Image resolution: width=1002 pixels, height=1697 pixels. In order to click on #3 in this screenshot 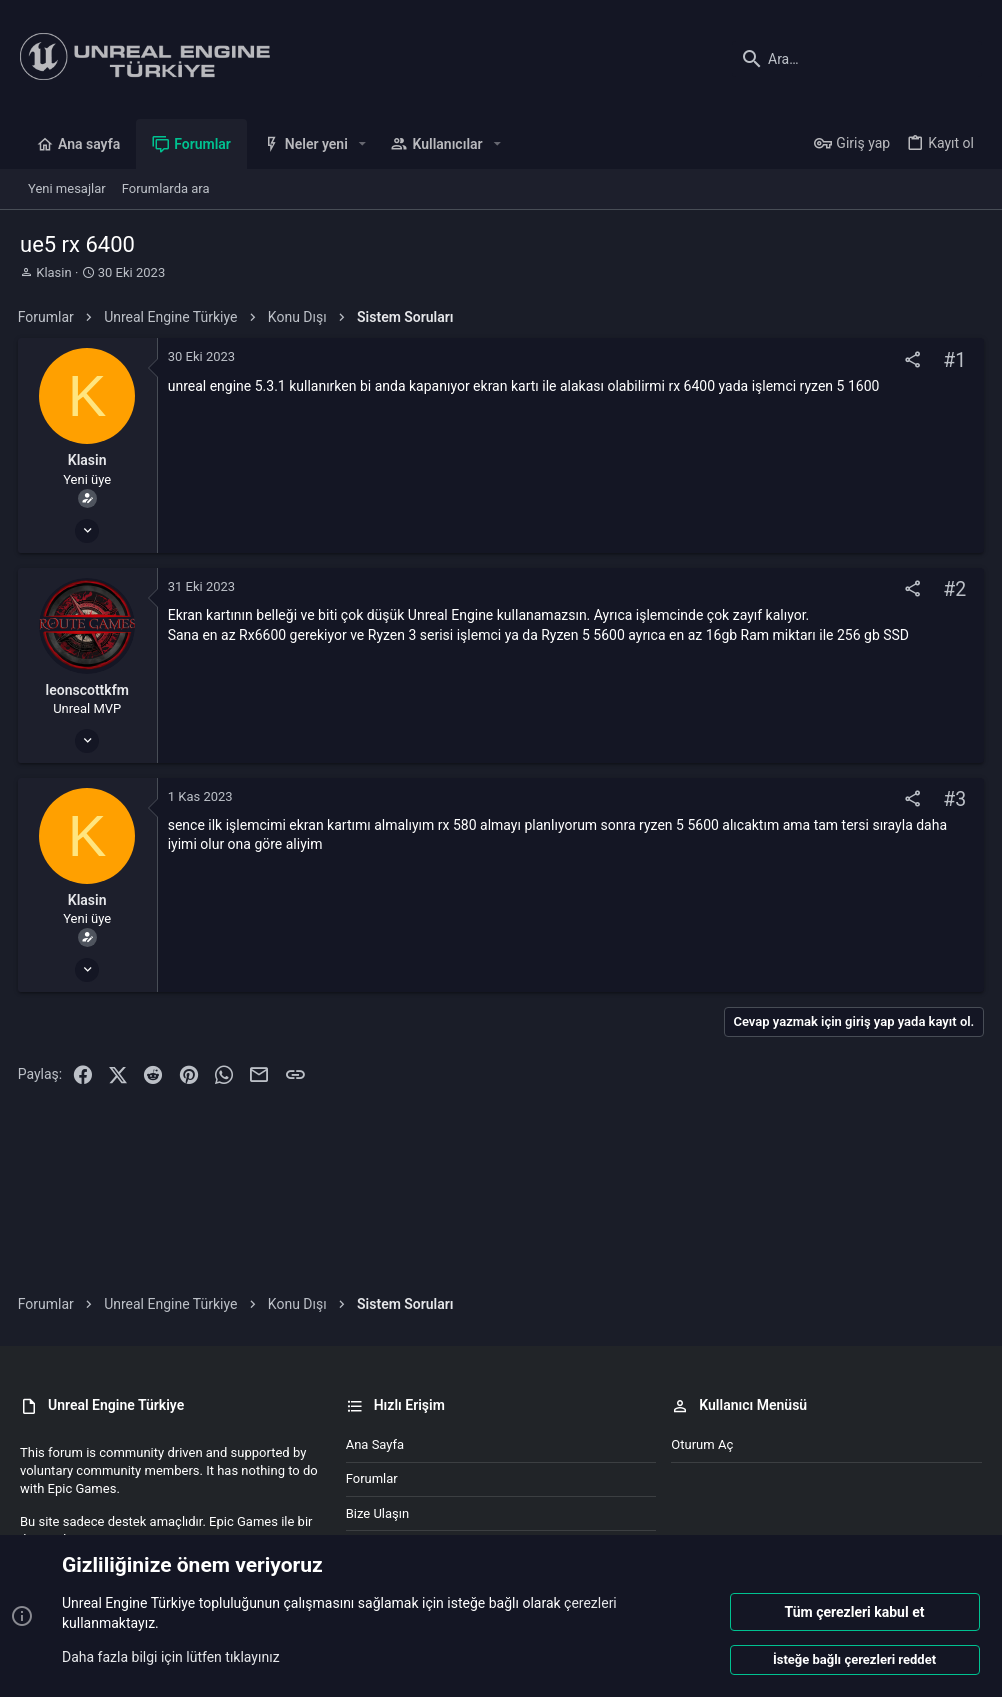, I will do `click(952, 799)`.